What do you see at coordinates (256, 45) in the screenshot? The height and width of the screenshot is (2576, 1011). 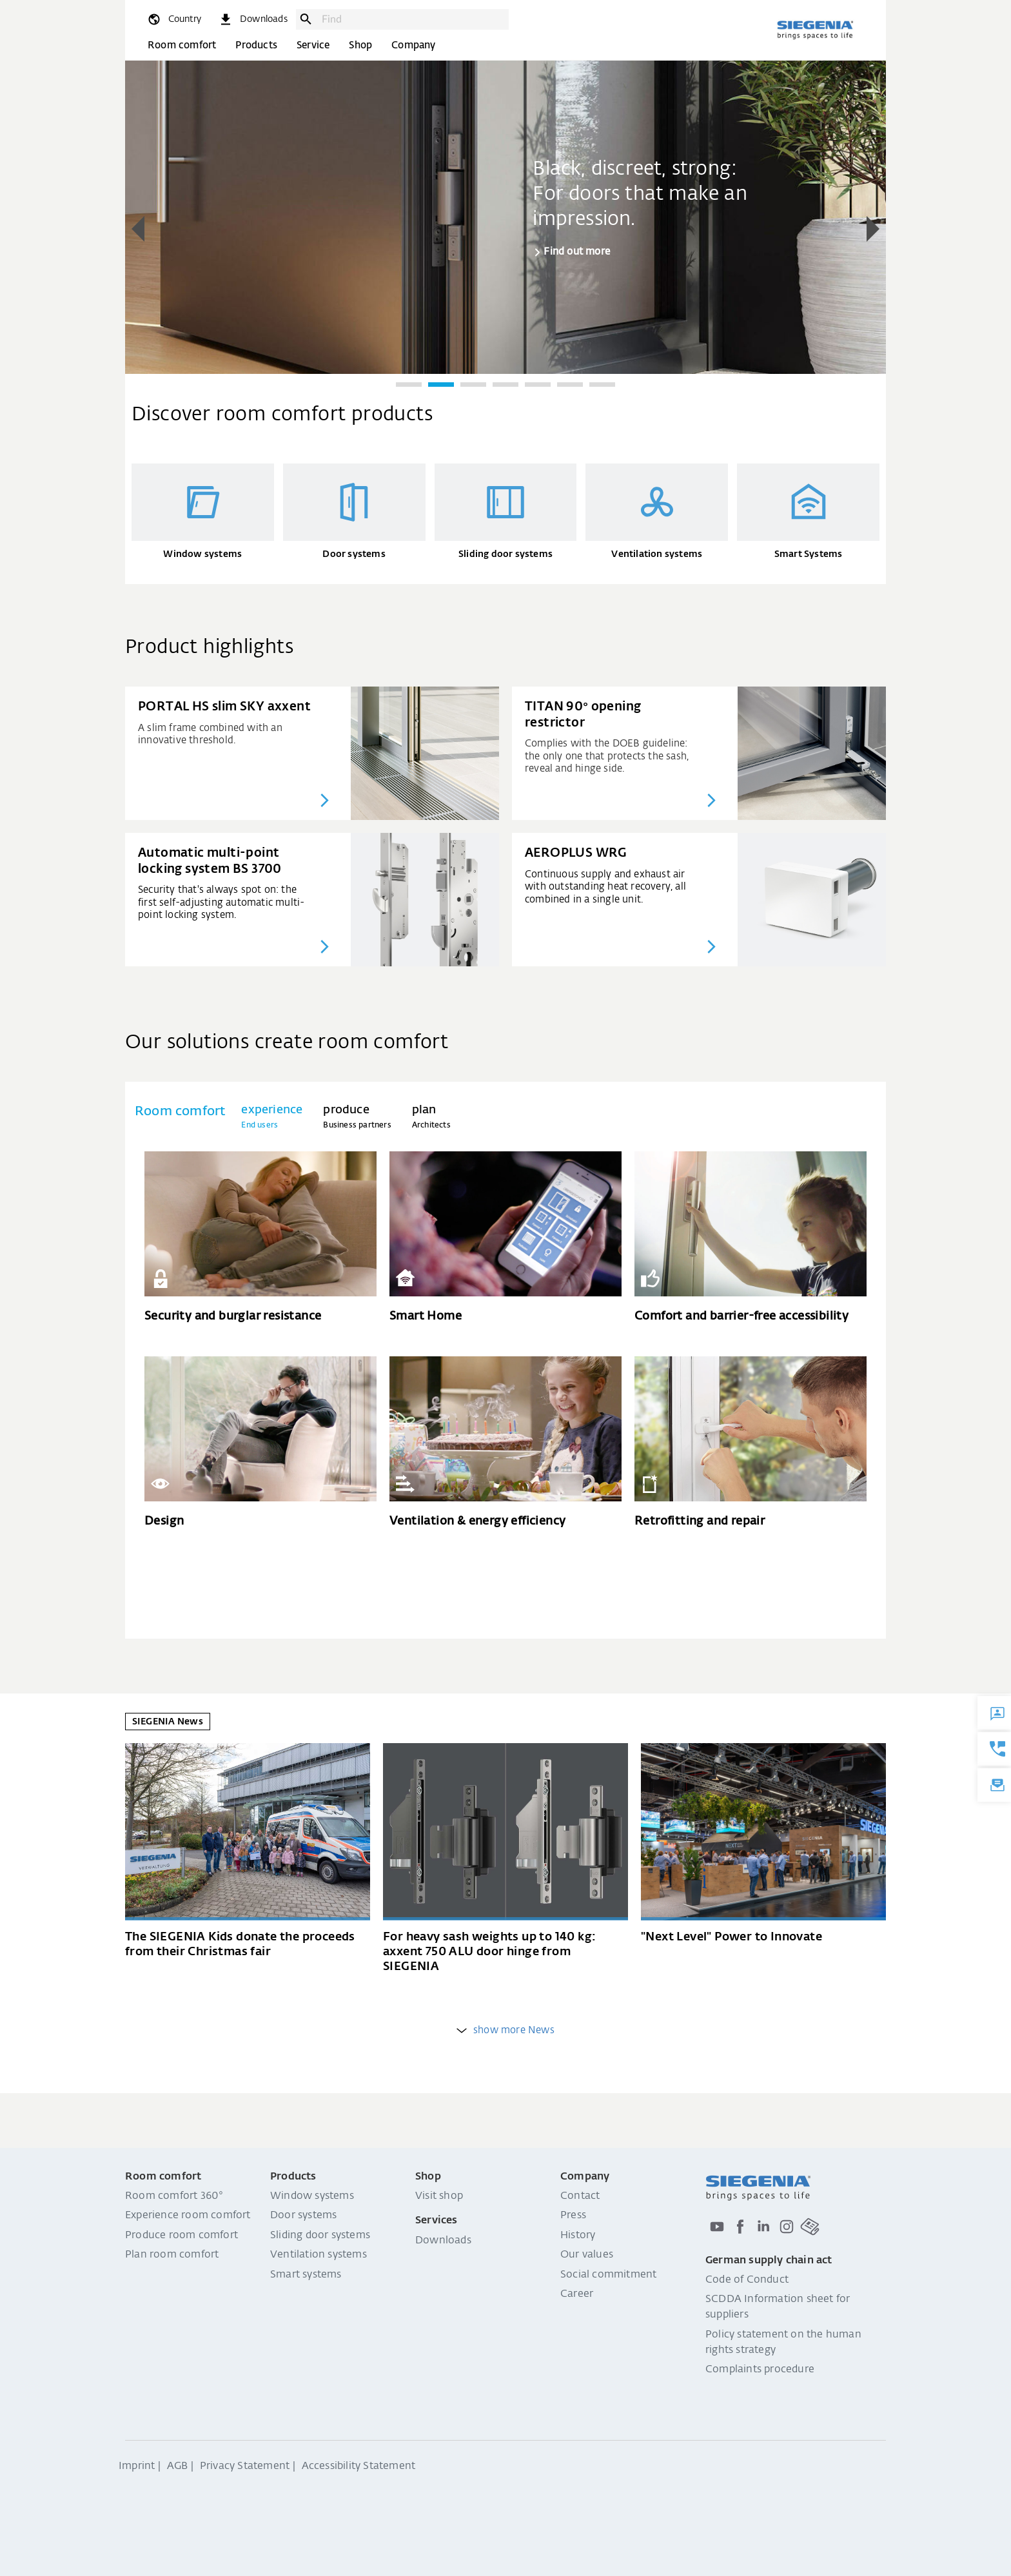 I see `Products` at bounding box center [256, 45].